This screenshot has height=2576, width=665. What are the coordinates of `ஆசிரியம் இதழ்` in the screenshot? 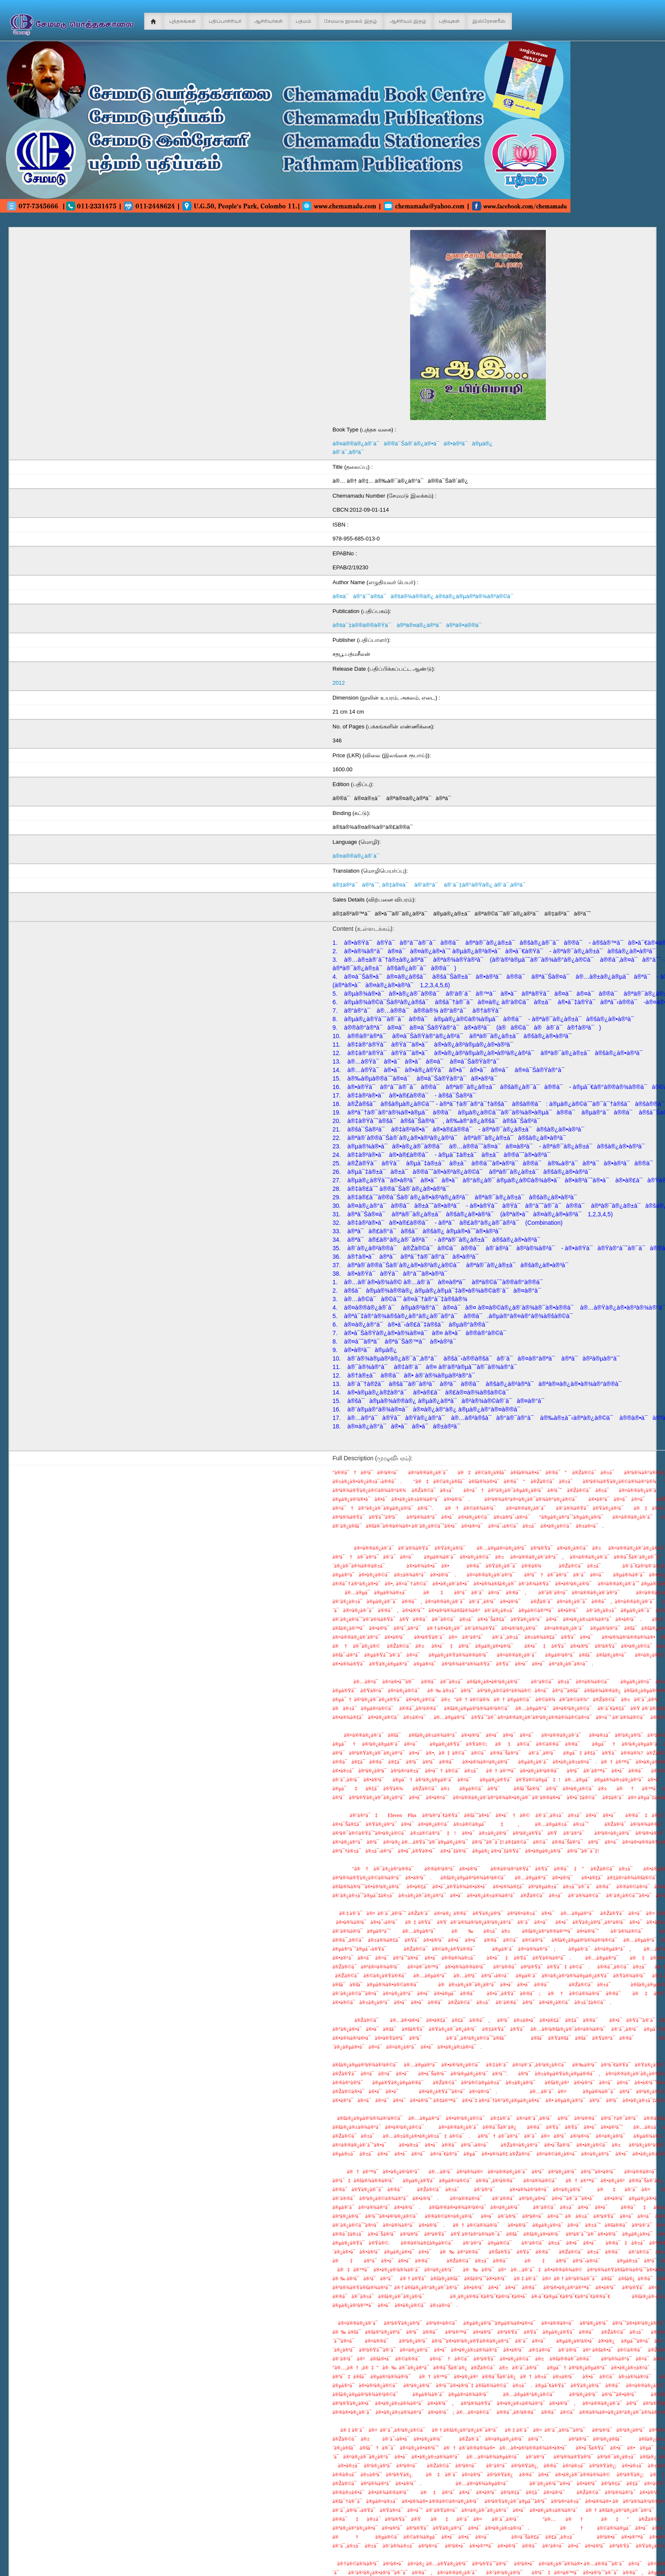 It's located at (408, 21).